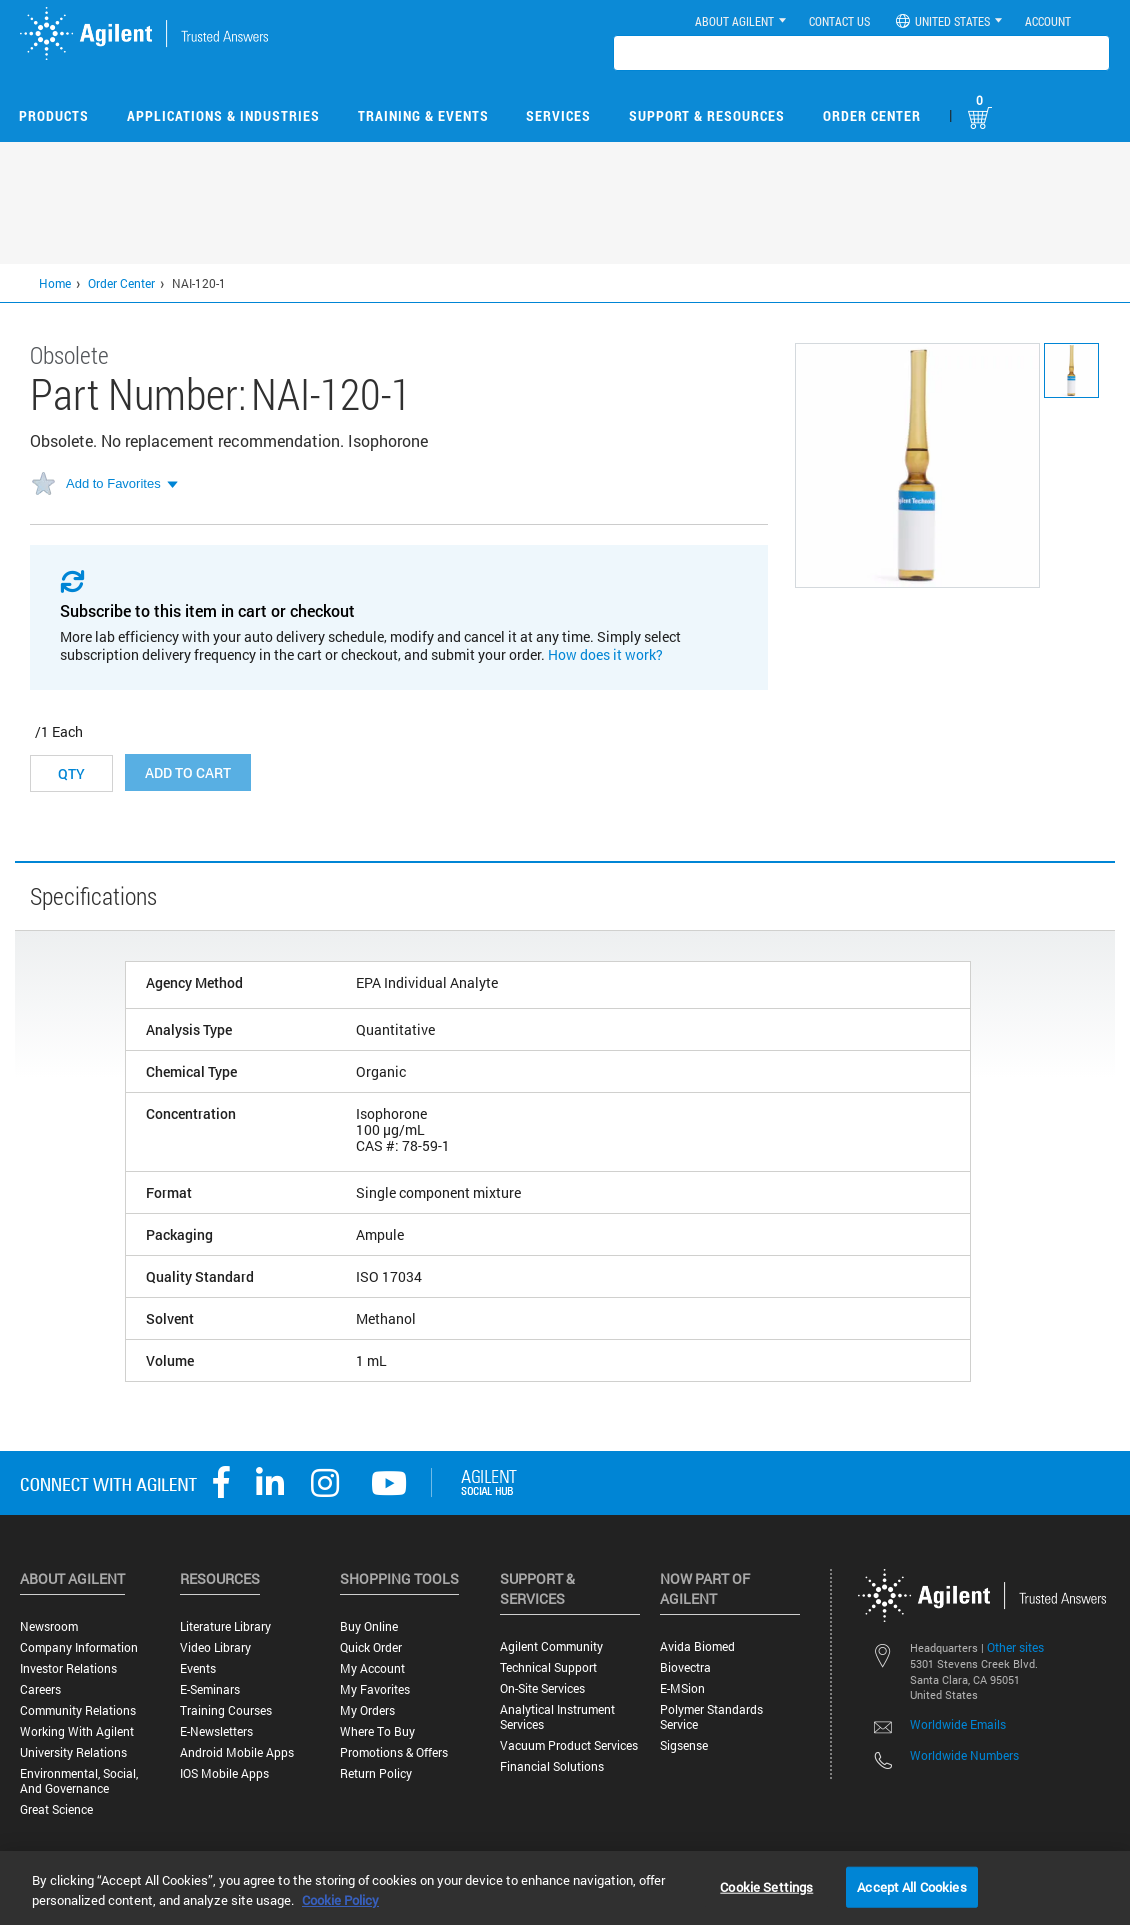 The image size is (1130, 1925). What do you see at coordinates (113, 483) in the screenshot?
I see `Add to Favorites` at bounding box center [113, 483].